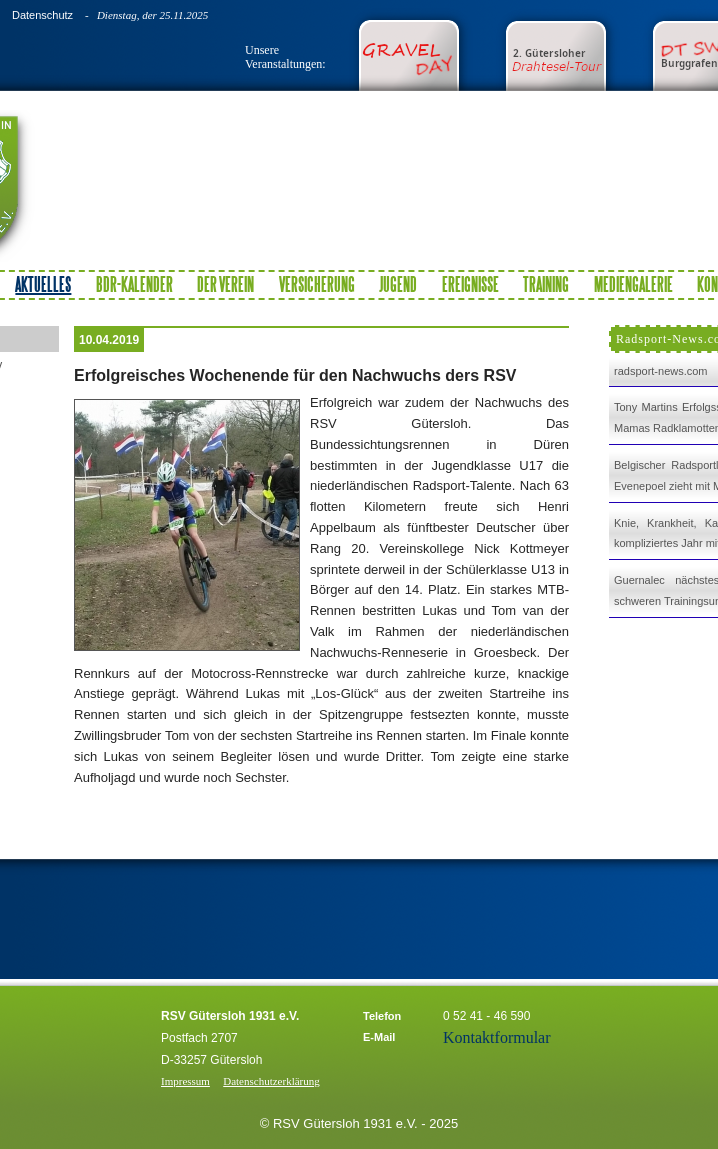 The image size is (718, 1149). Describe the element at coordinates (134, 284) in the screenshot. I see `BDR-Kalender` at that location.